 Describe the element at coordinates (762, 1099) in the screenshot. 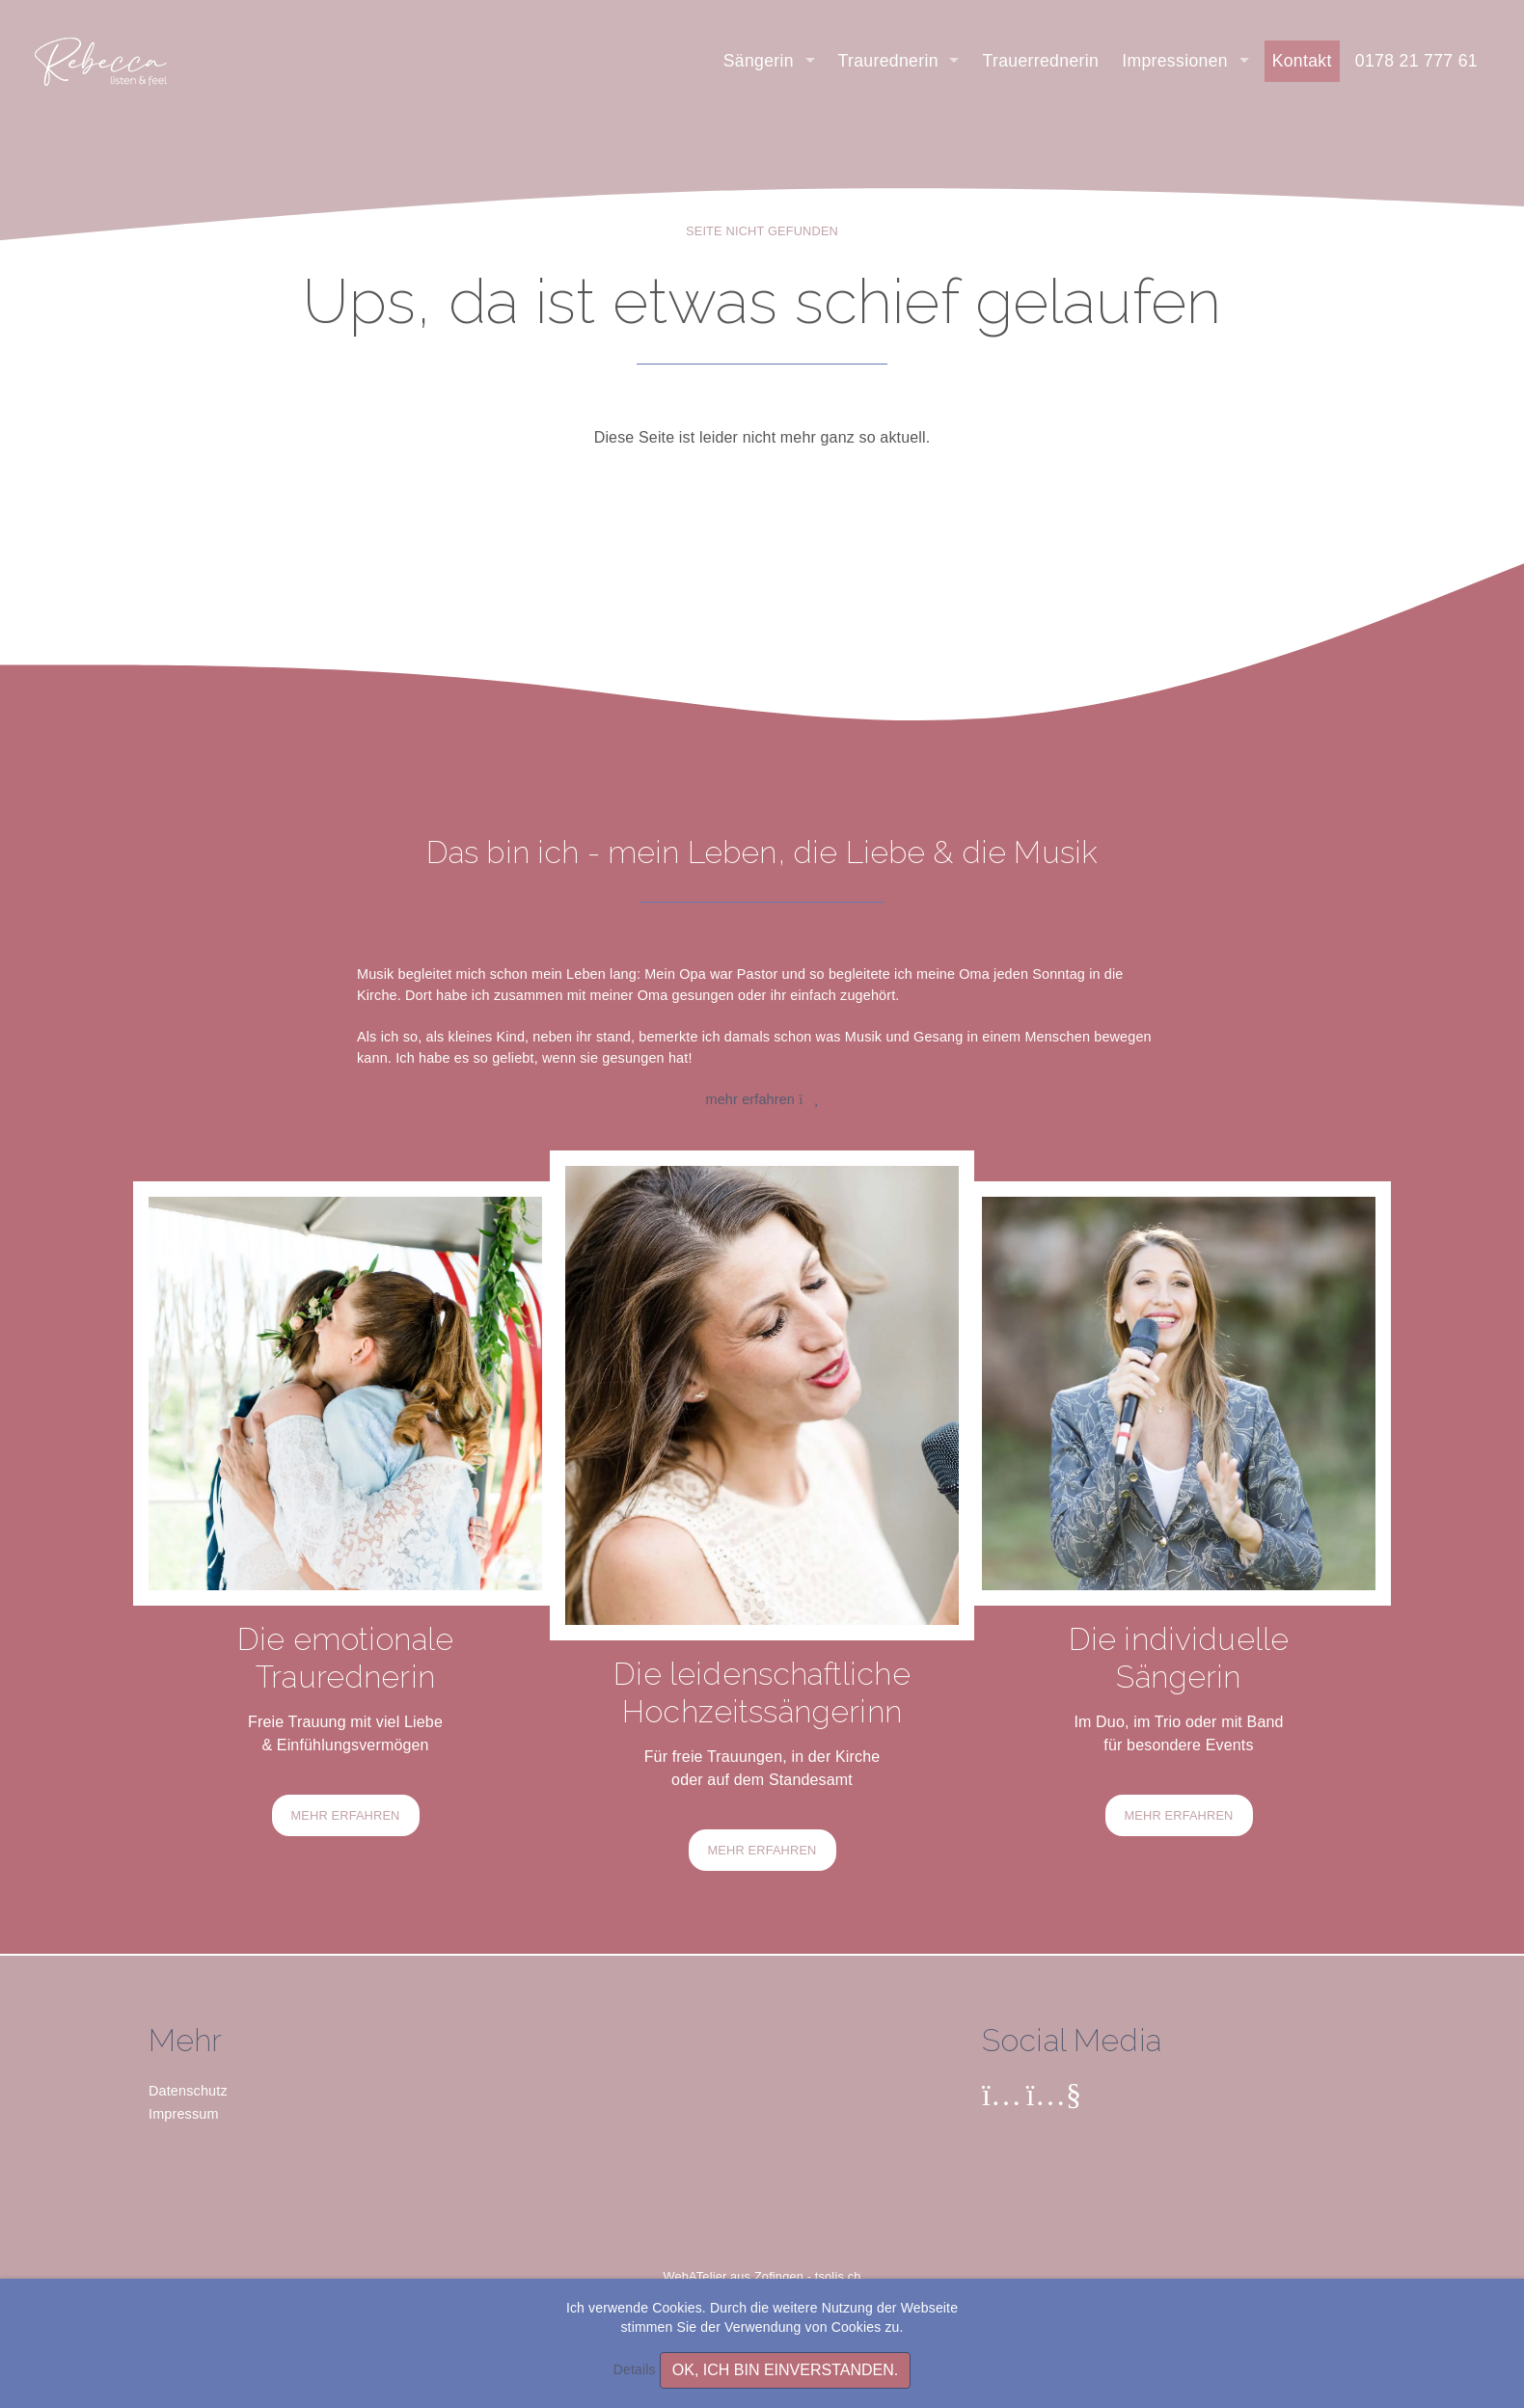

I see `mehr erfahren` at that location.